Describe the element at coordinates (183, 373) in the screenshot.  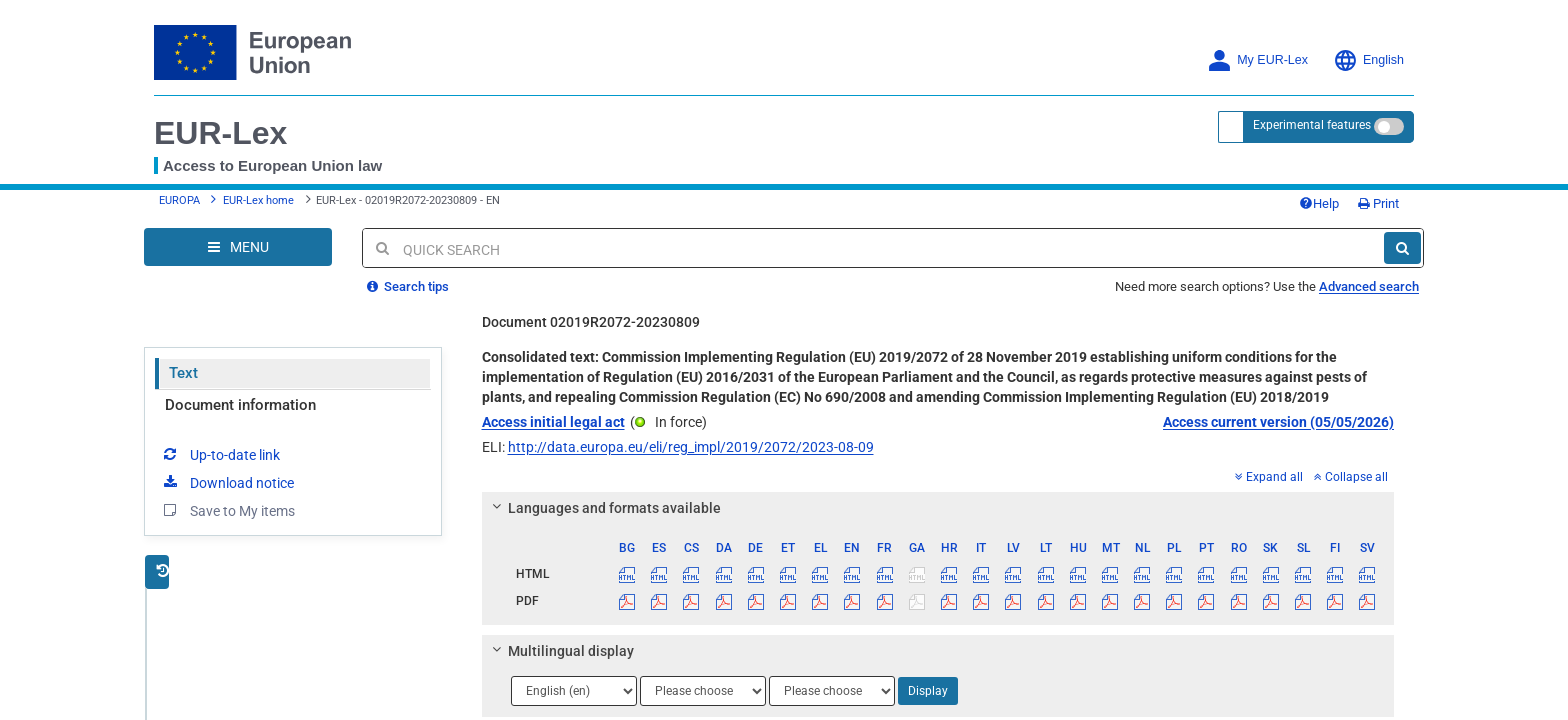
I see `Text` at that location.